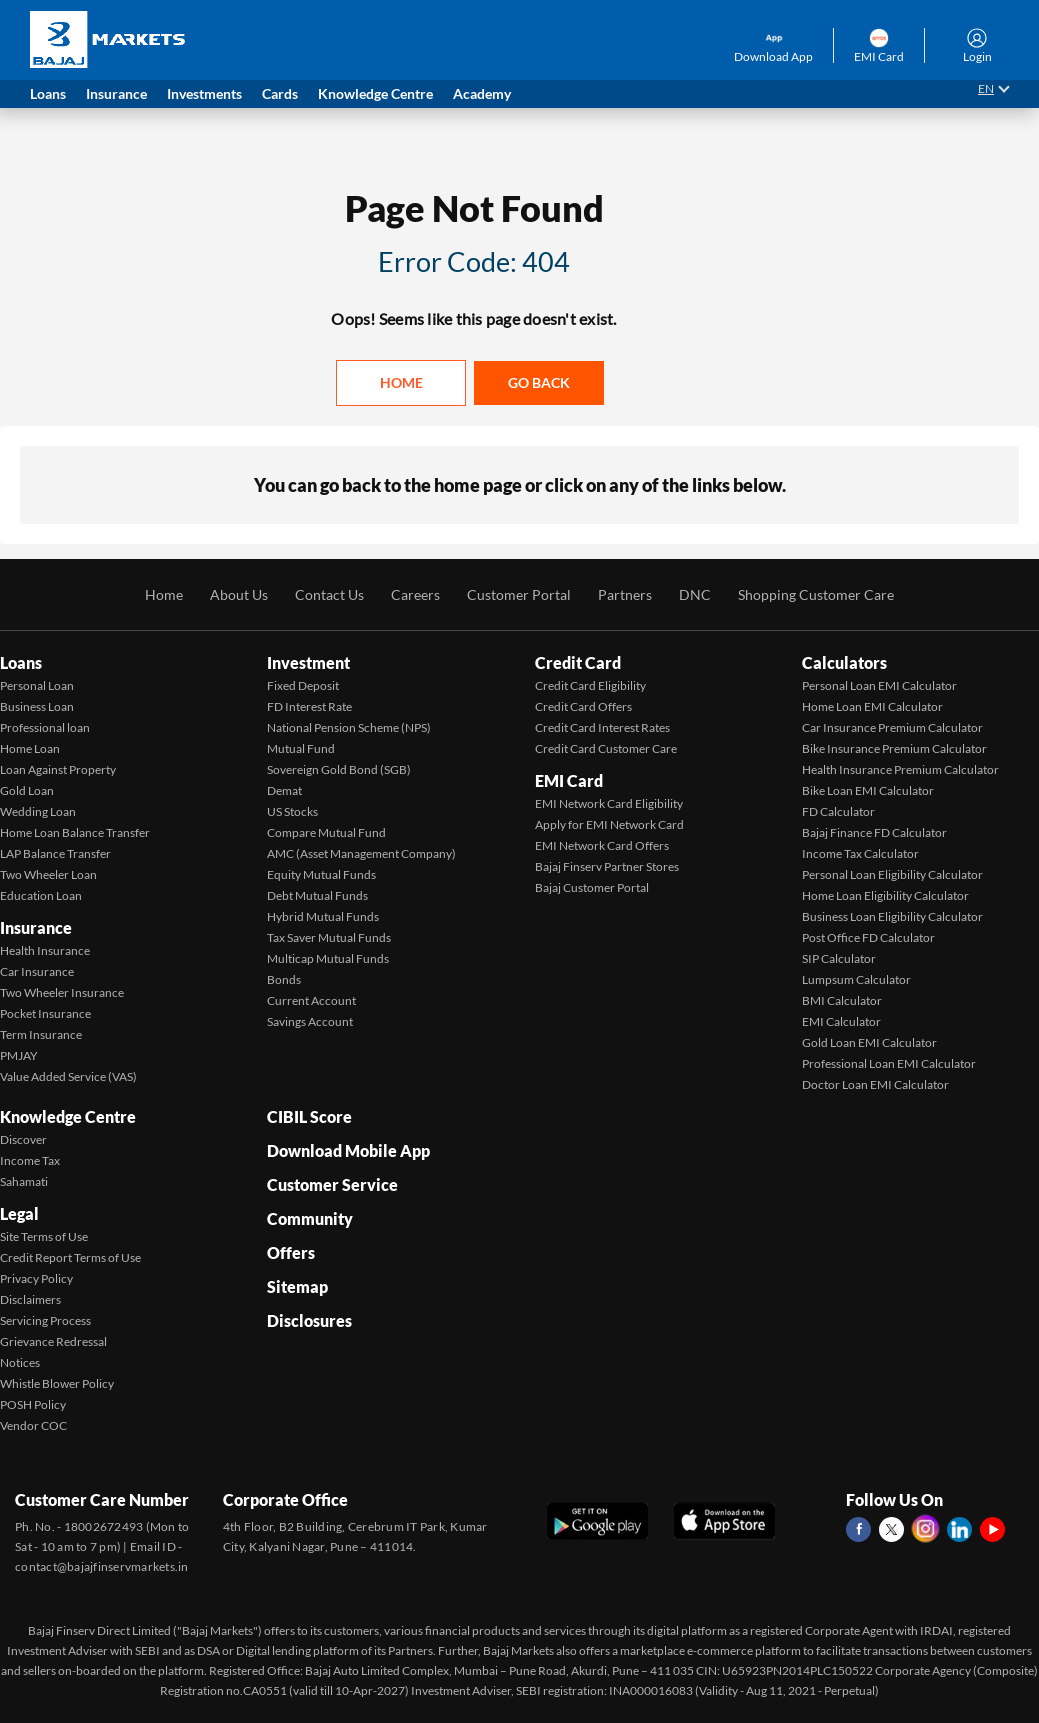  I want to click on Partners, so click(625, 594).